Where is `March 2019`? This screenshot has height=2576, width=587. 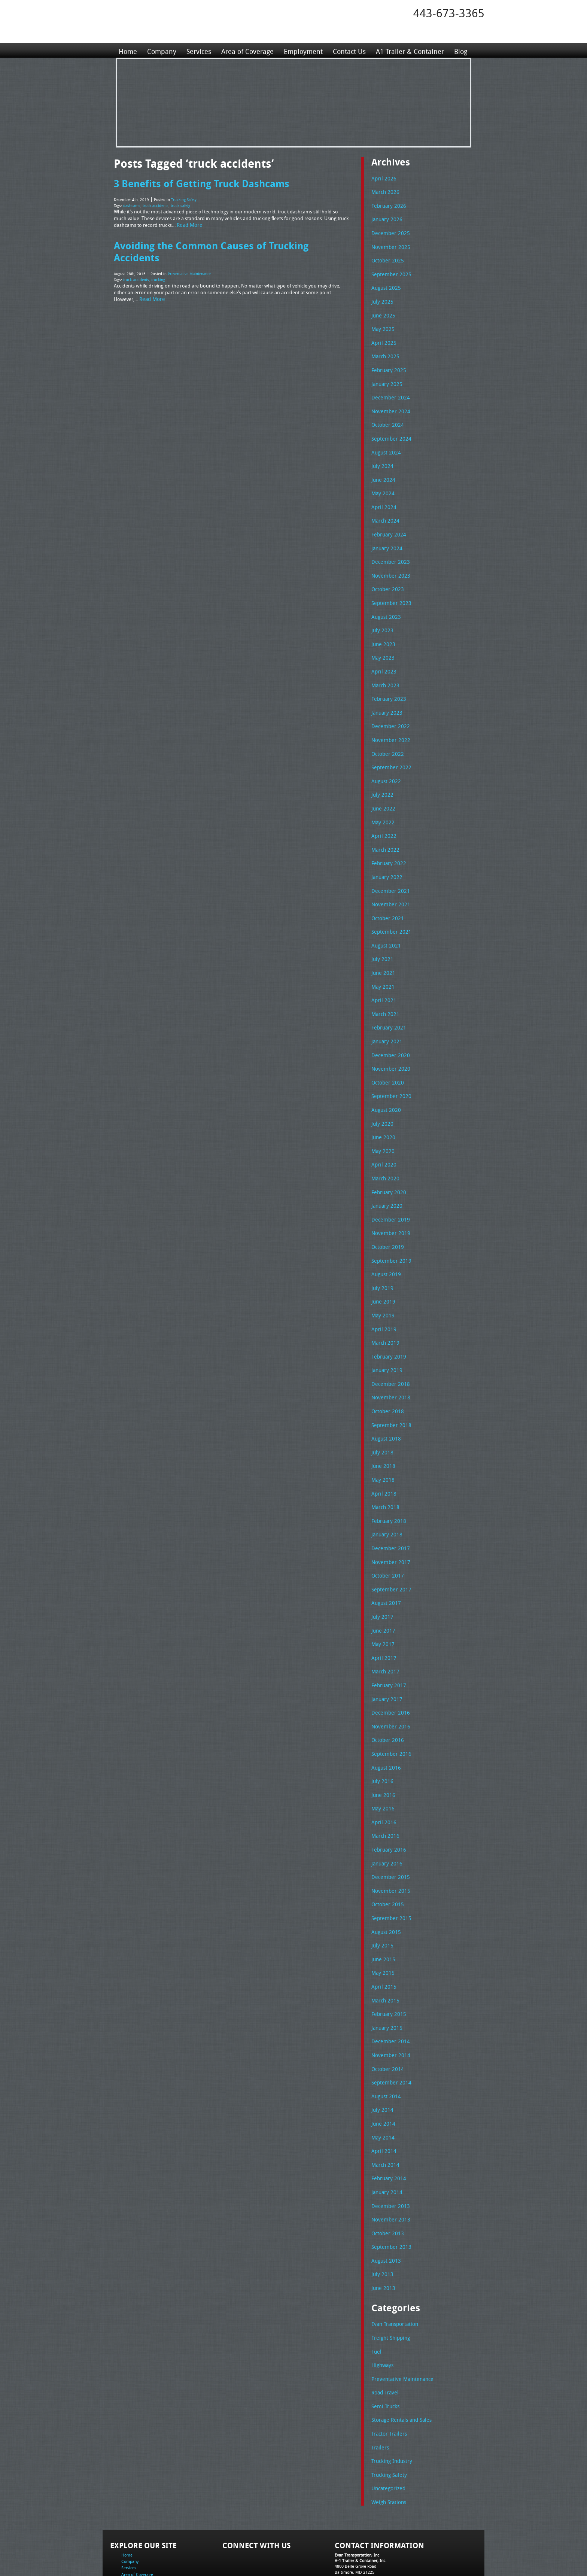
March 2019 is located at coordinates (384, 1310).